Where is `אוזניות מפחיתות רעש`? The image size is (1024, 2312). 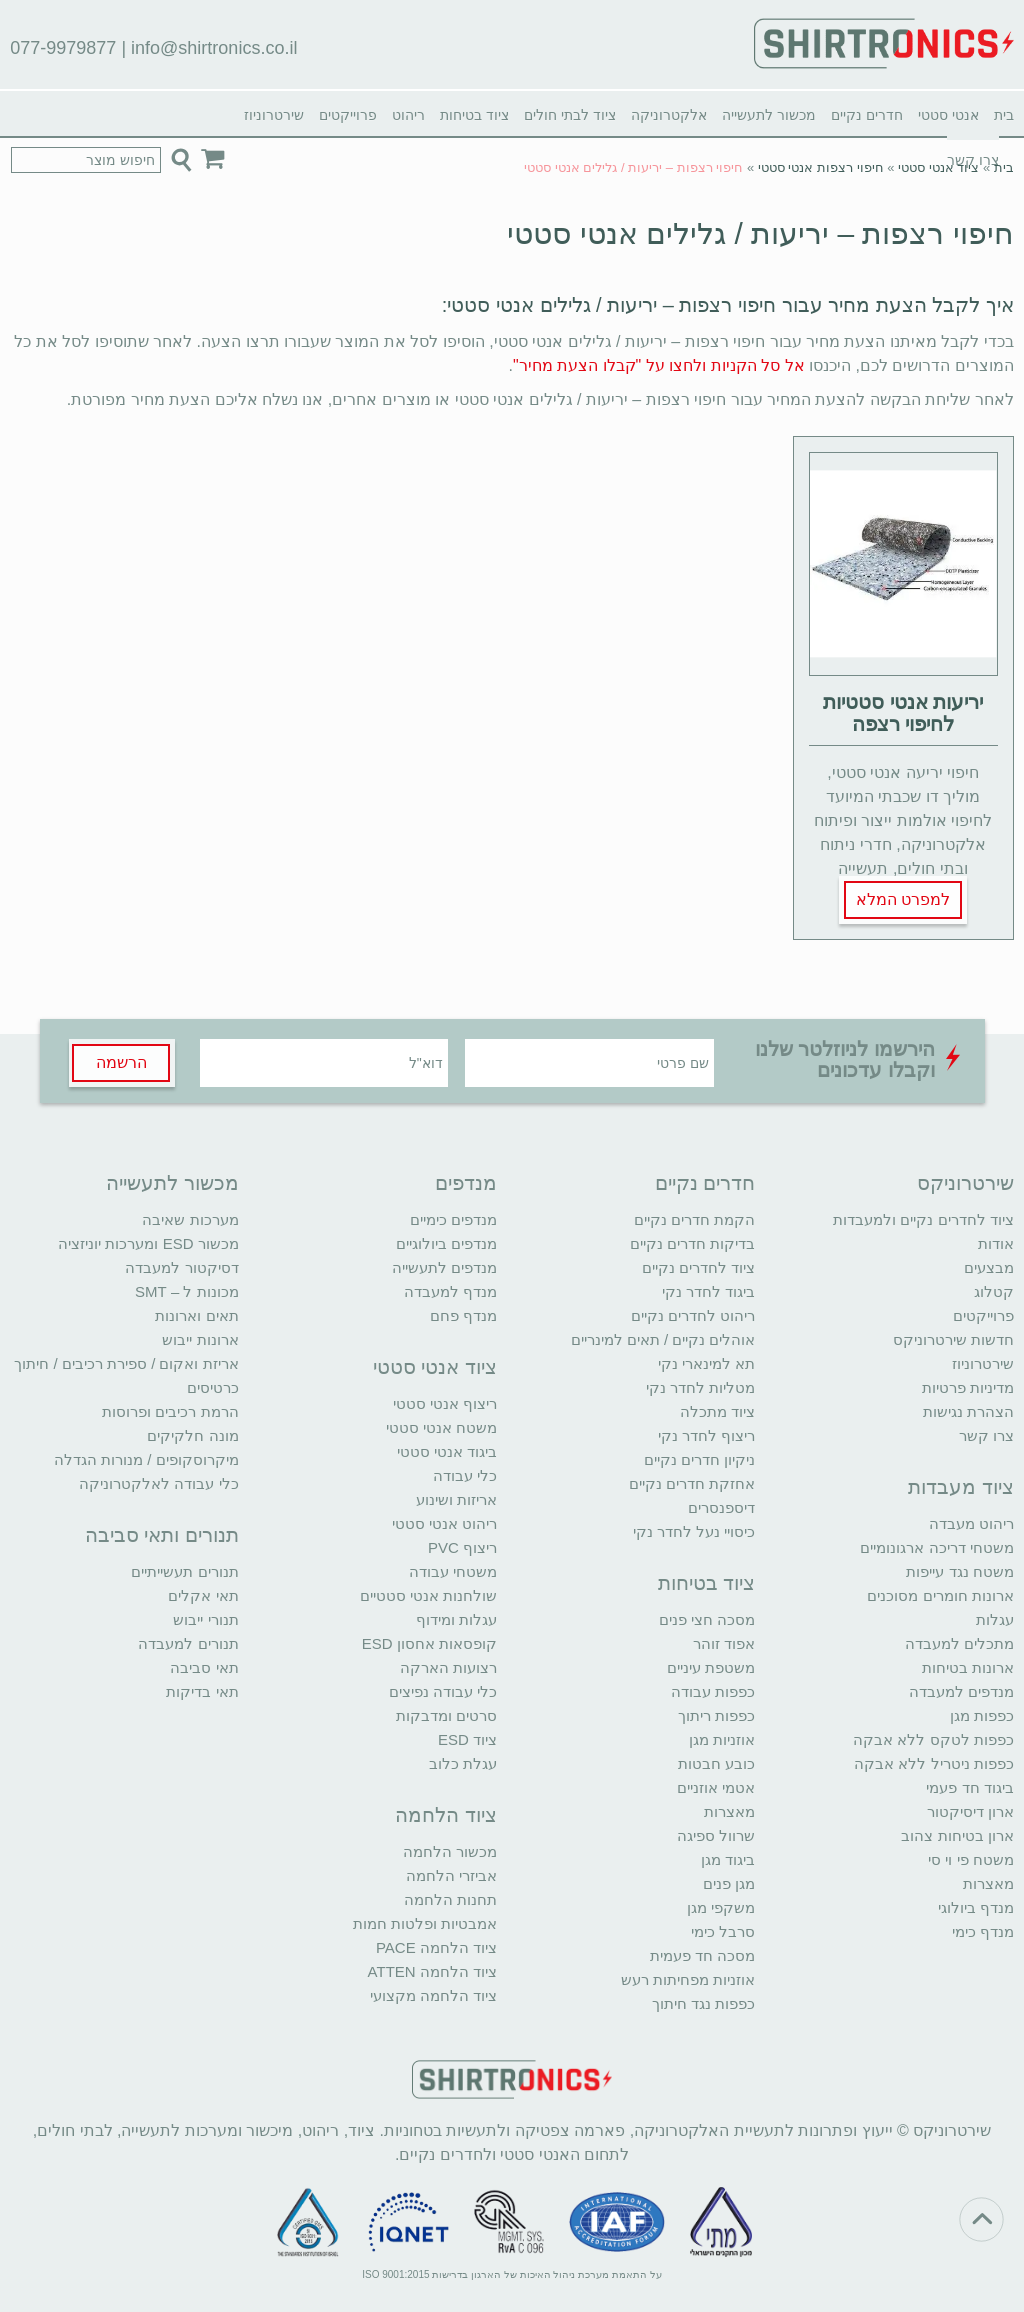 אוזניות מפחיתות רעש is located at coordinates (688, 1979).